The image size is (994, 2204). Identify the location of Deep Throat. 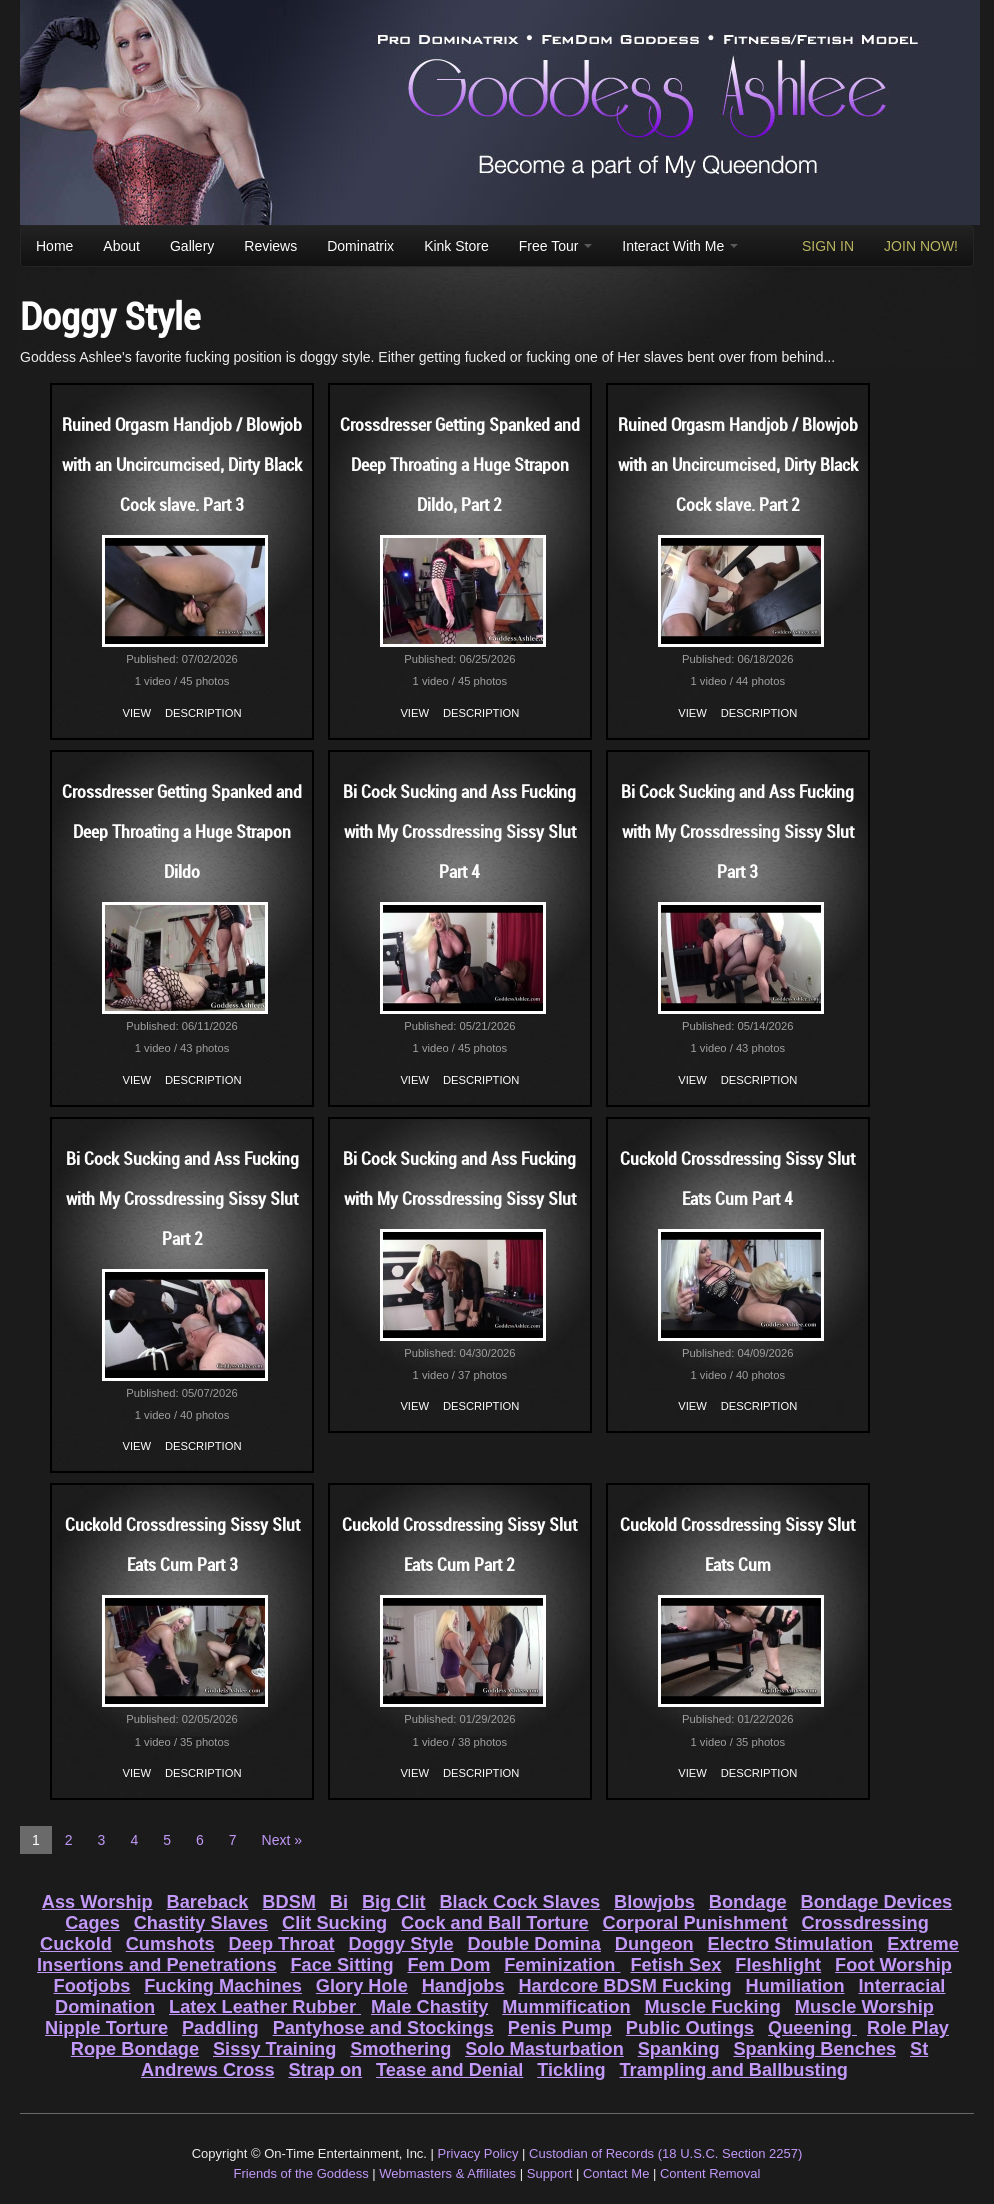
(282, 1944).